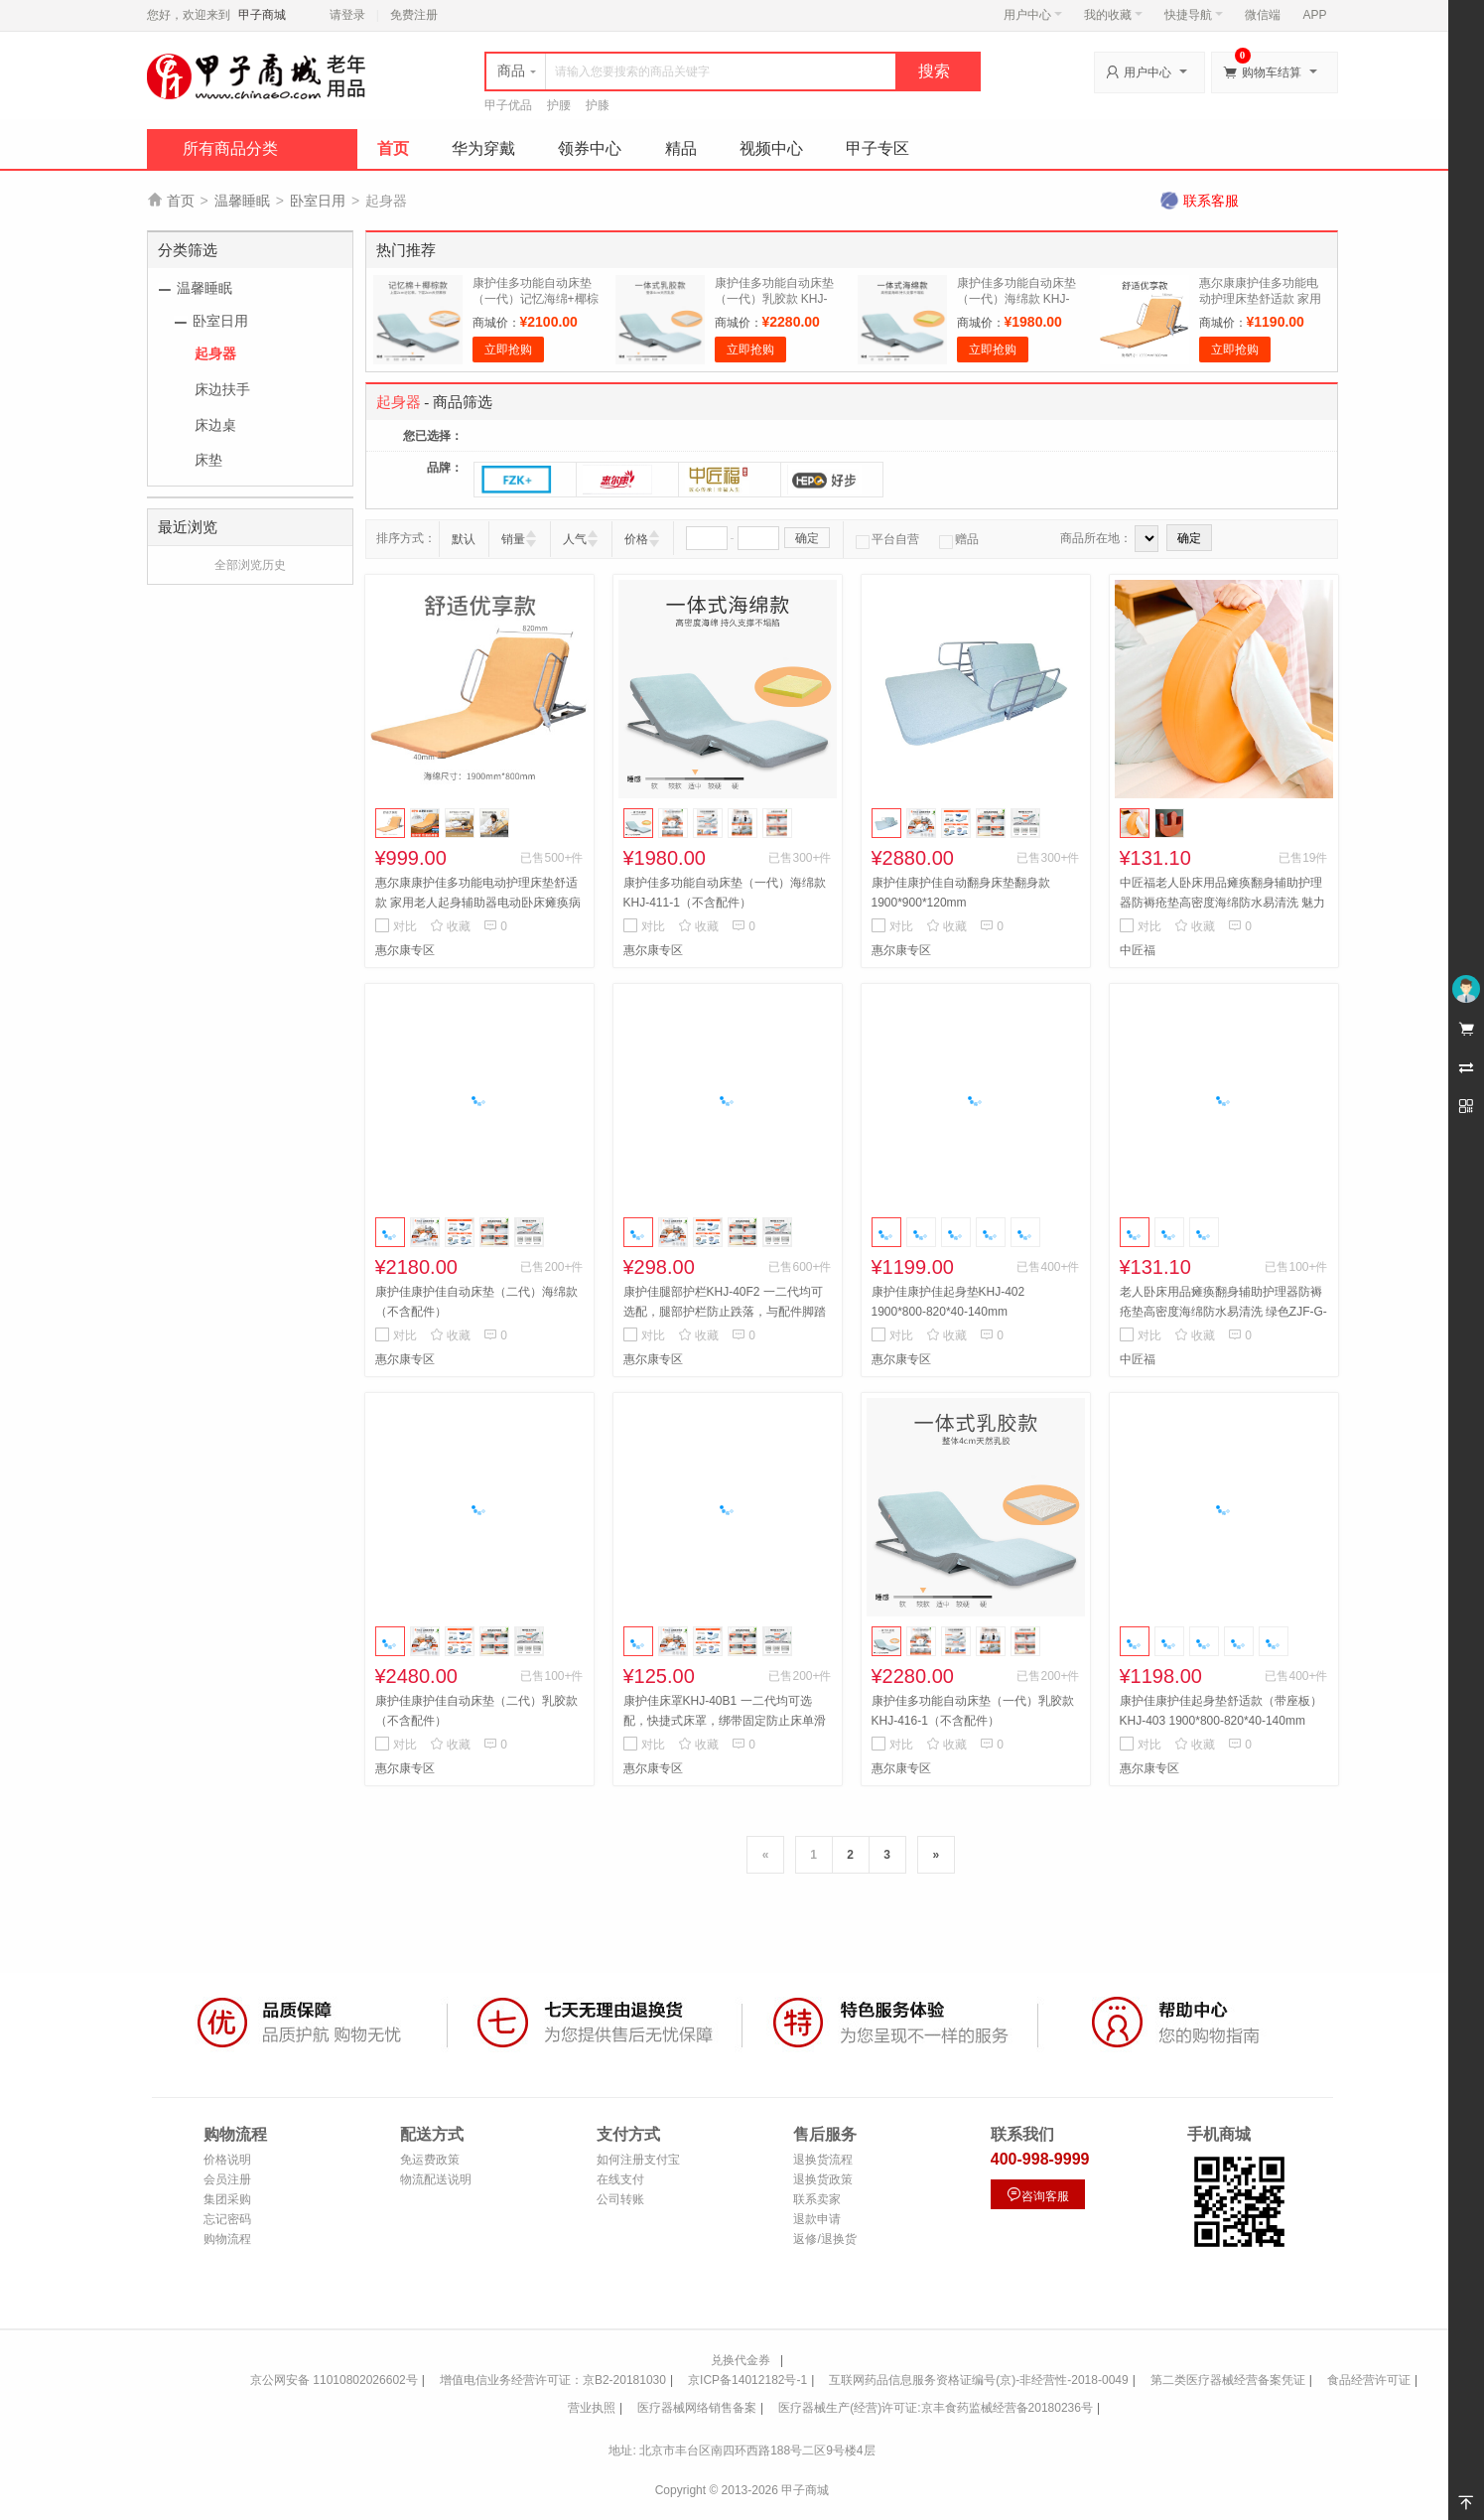 The width and height of the screenshot is (1484, 2520). I want to click on 退换货政策, so click(823, 2179).